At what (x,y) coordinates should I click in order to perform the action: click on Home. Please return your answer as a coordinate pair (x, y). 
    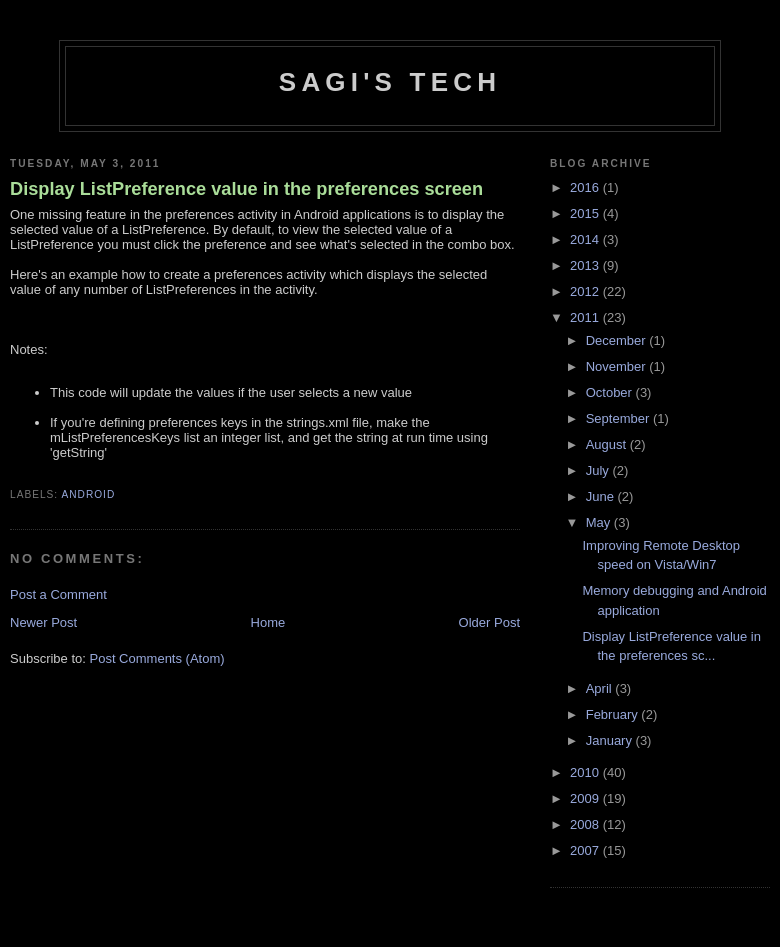
    Looking at the image, I should click on (268, 622).